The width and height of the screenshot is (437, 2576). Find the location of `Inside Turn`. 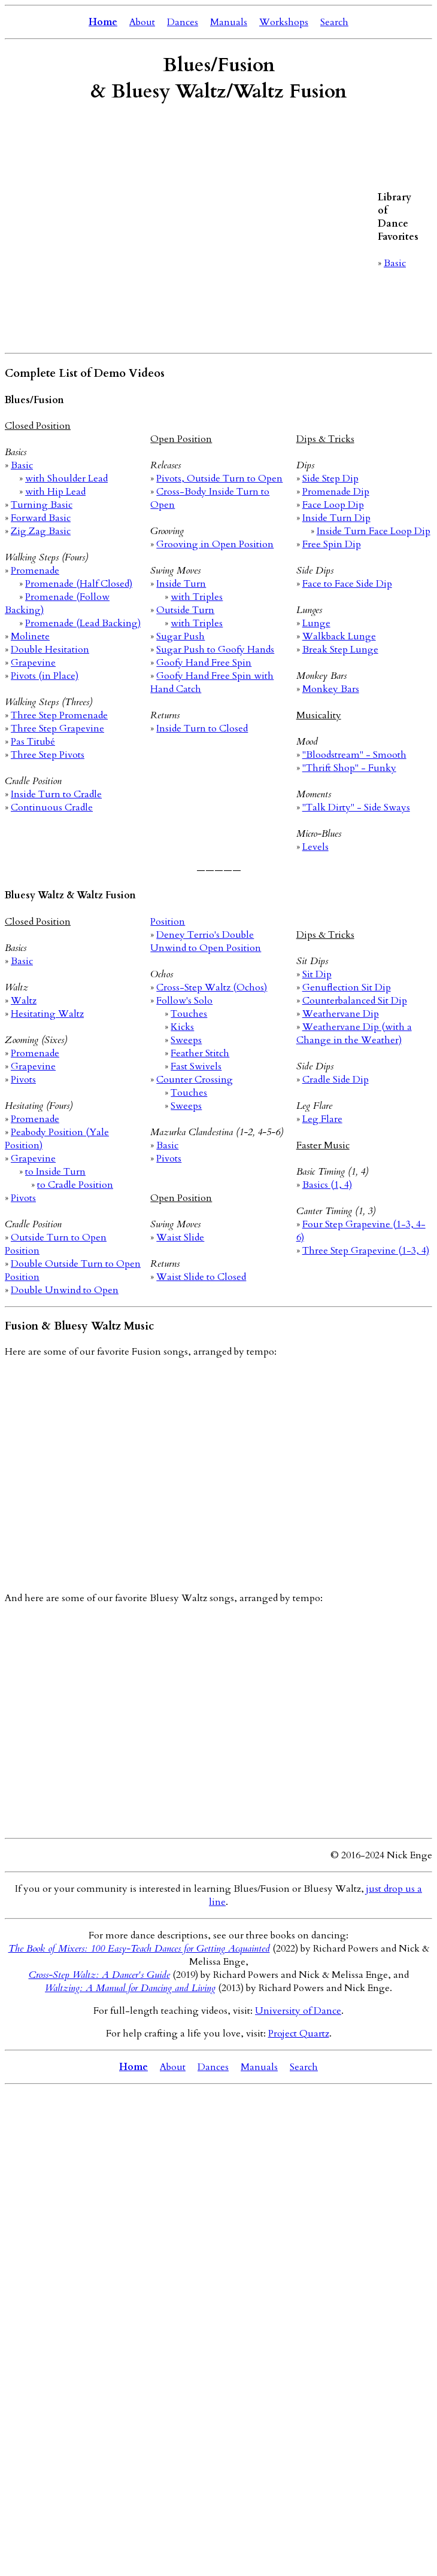

Inside Turn is located at coordinates (181, 583).